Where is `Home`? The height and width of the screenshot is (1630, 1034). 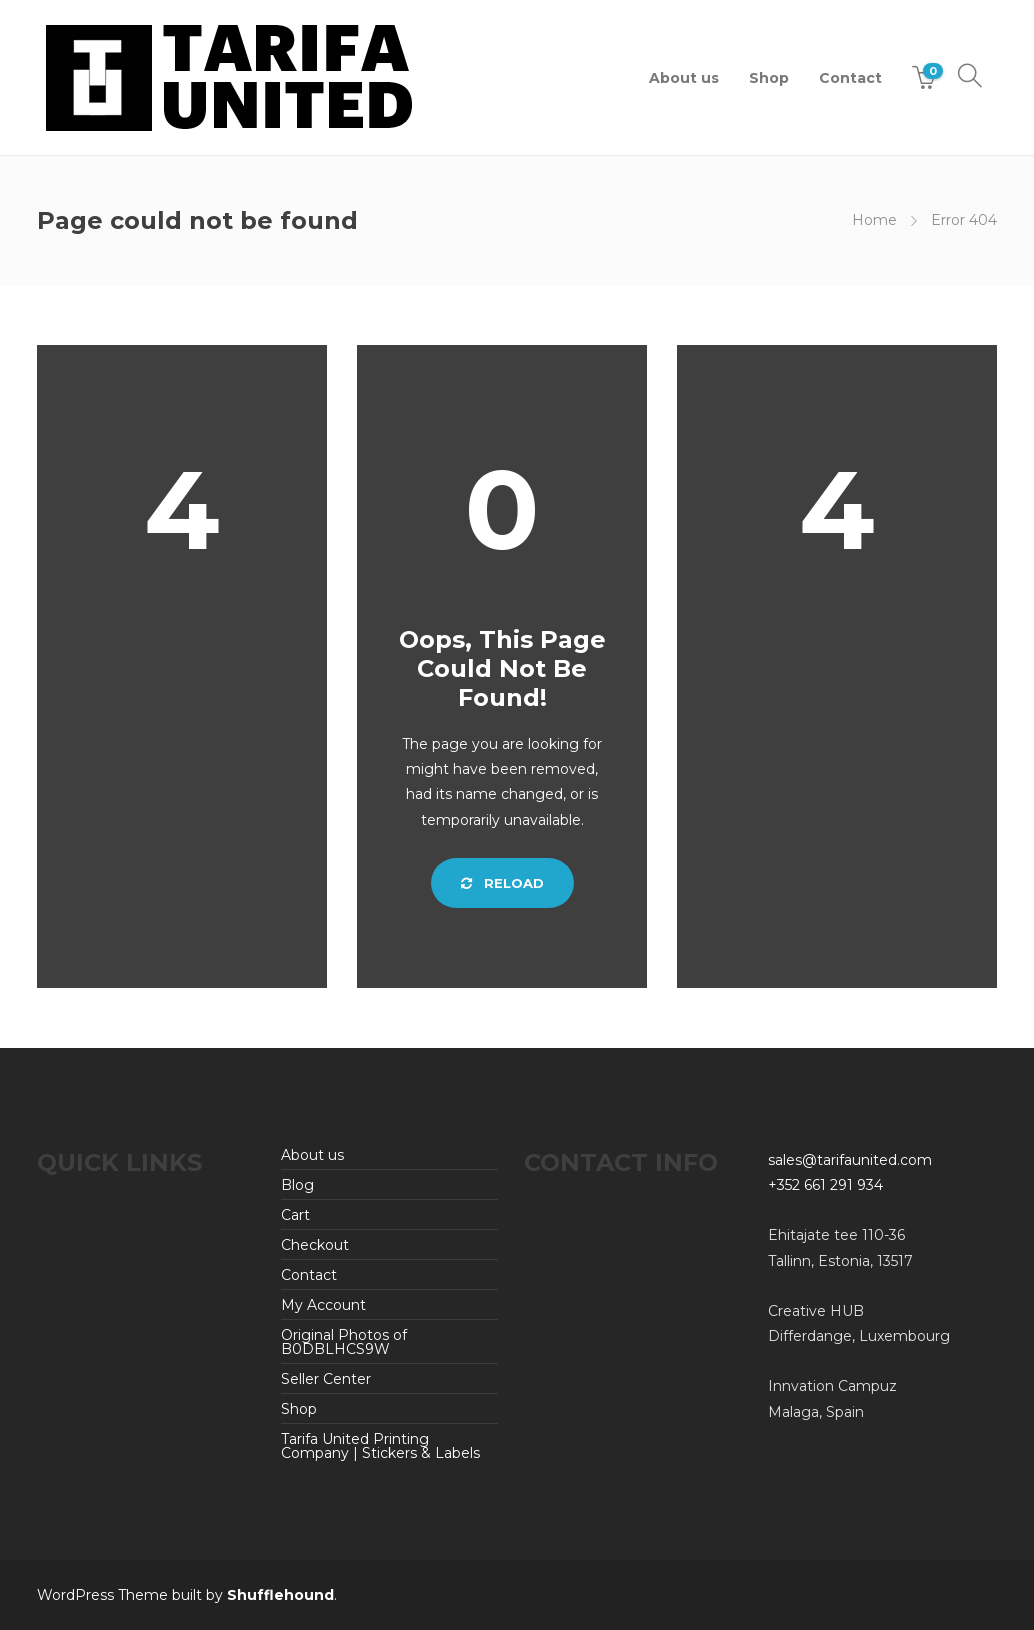 Home is located at coordinates (874, 220).